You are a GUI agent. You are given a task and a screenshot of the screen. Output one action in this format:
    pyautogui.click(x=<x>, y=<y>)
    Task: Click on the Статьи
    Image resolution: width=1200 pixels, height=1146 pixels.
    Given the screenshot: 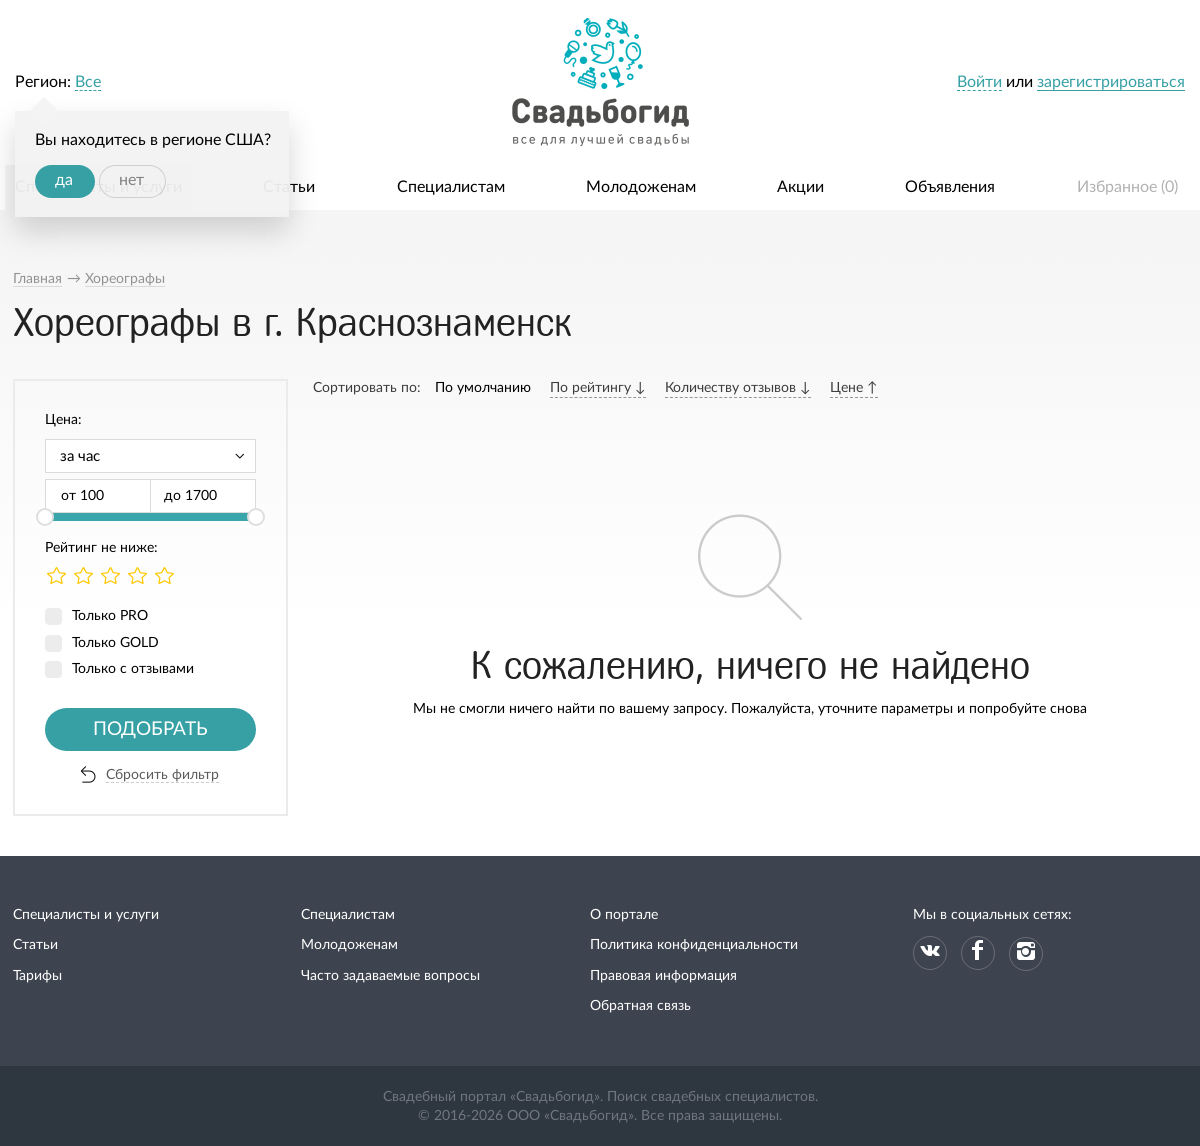 What is the action you would take?
    pyautogui.click(x=289, y=187)
    